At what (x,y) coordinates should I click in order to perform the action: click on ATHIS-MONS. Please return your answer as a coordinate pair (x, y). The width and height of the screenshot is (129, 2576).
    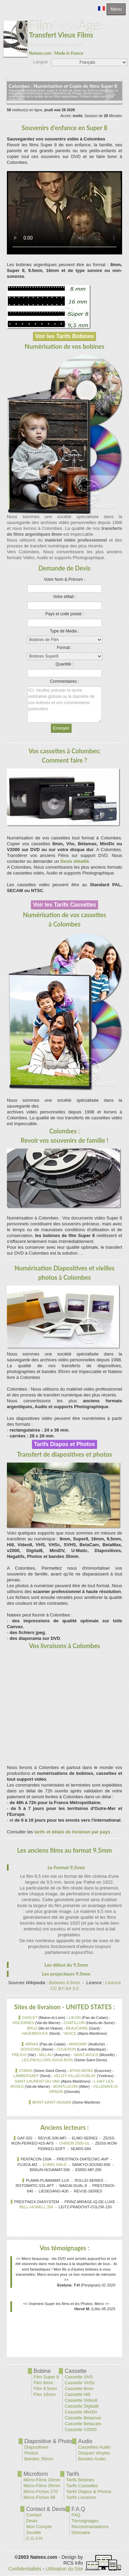
    Looking at the image, I should click on (81, 2071).